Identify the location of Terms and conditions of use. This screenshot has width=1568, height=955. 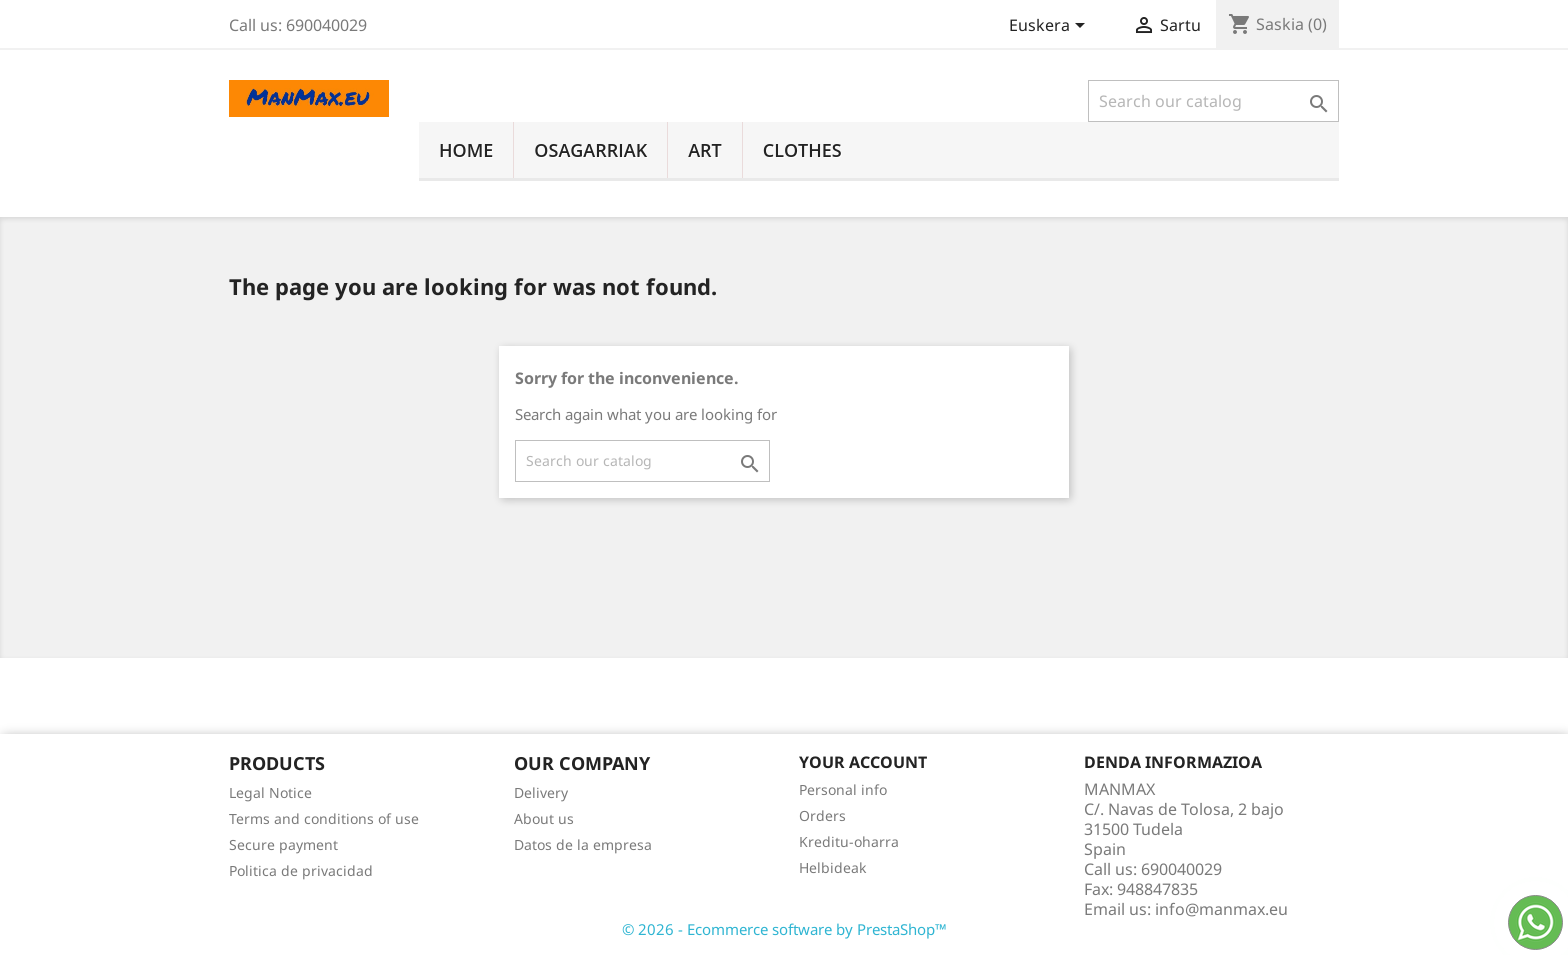
(324, 818).